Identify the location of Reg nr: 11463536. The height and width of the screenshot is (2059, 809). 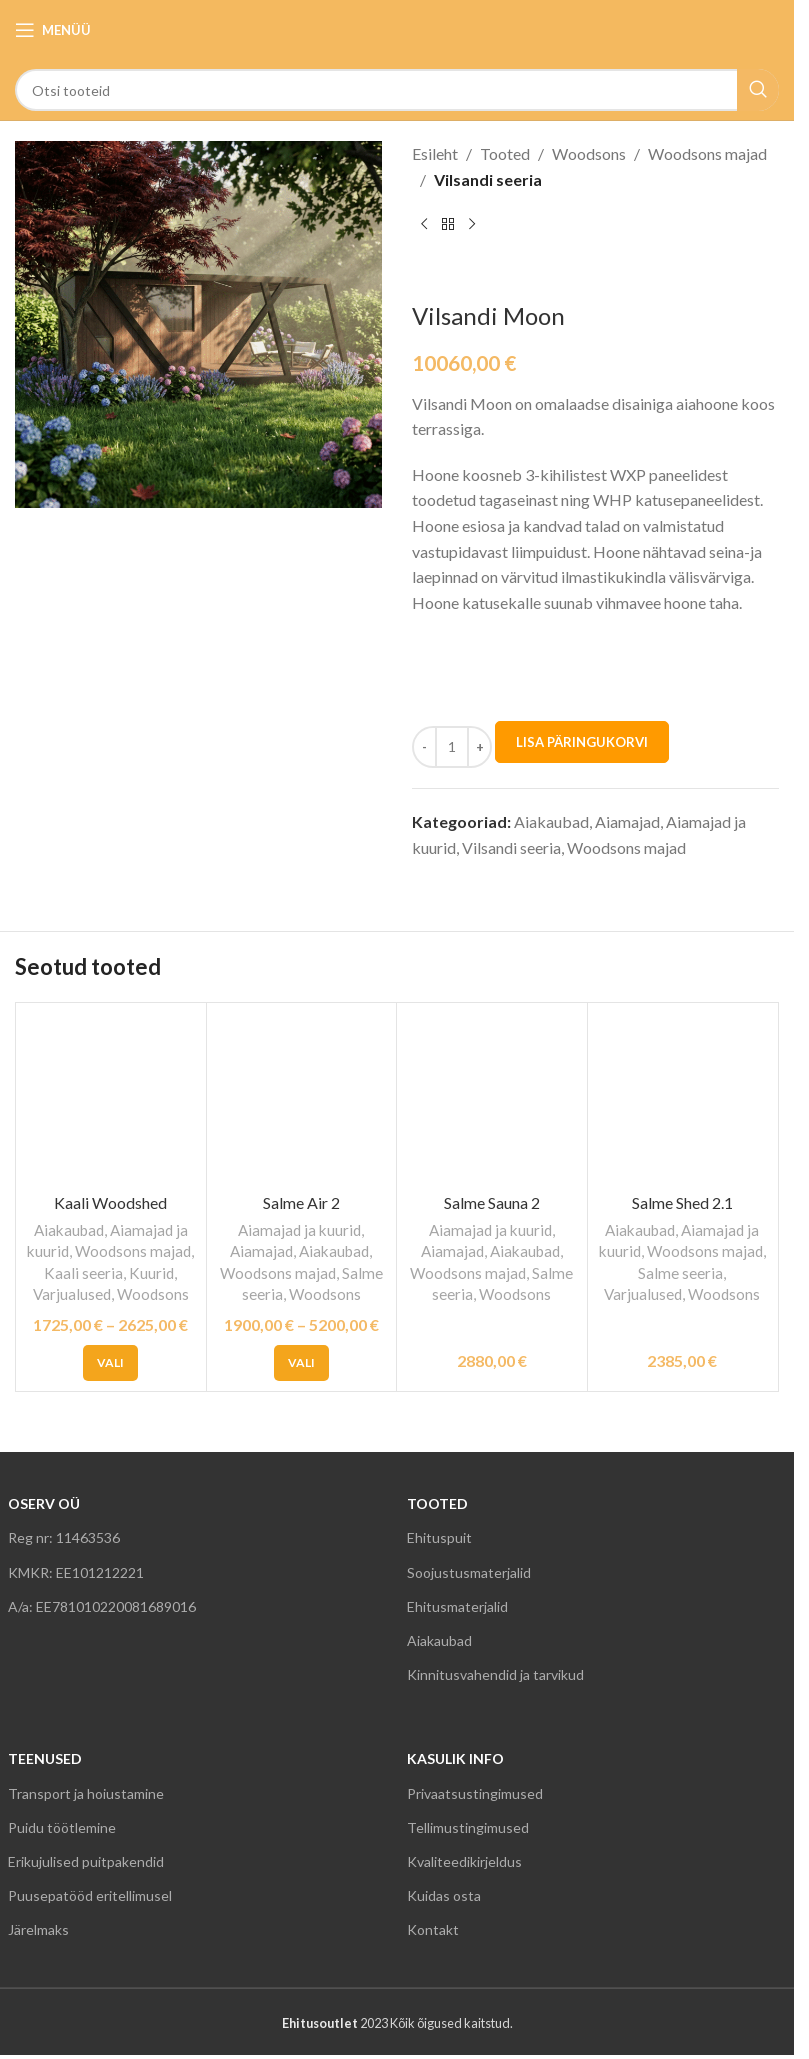
(64, 1537).